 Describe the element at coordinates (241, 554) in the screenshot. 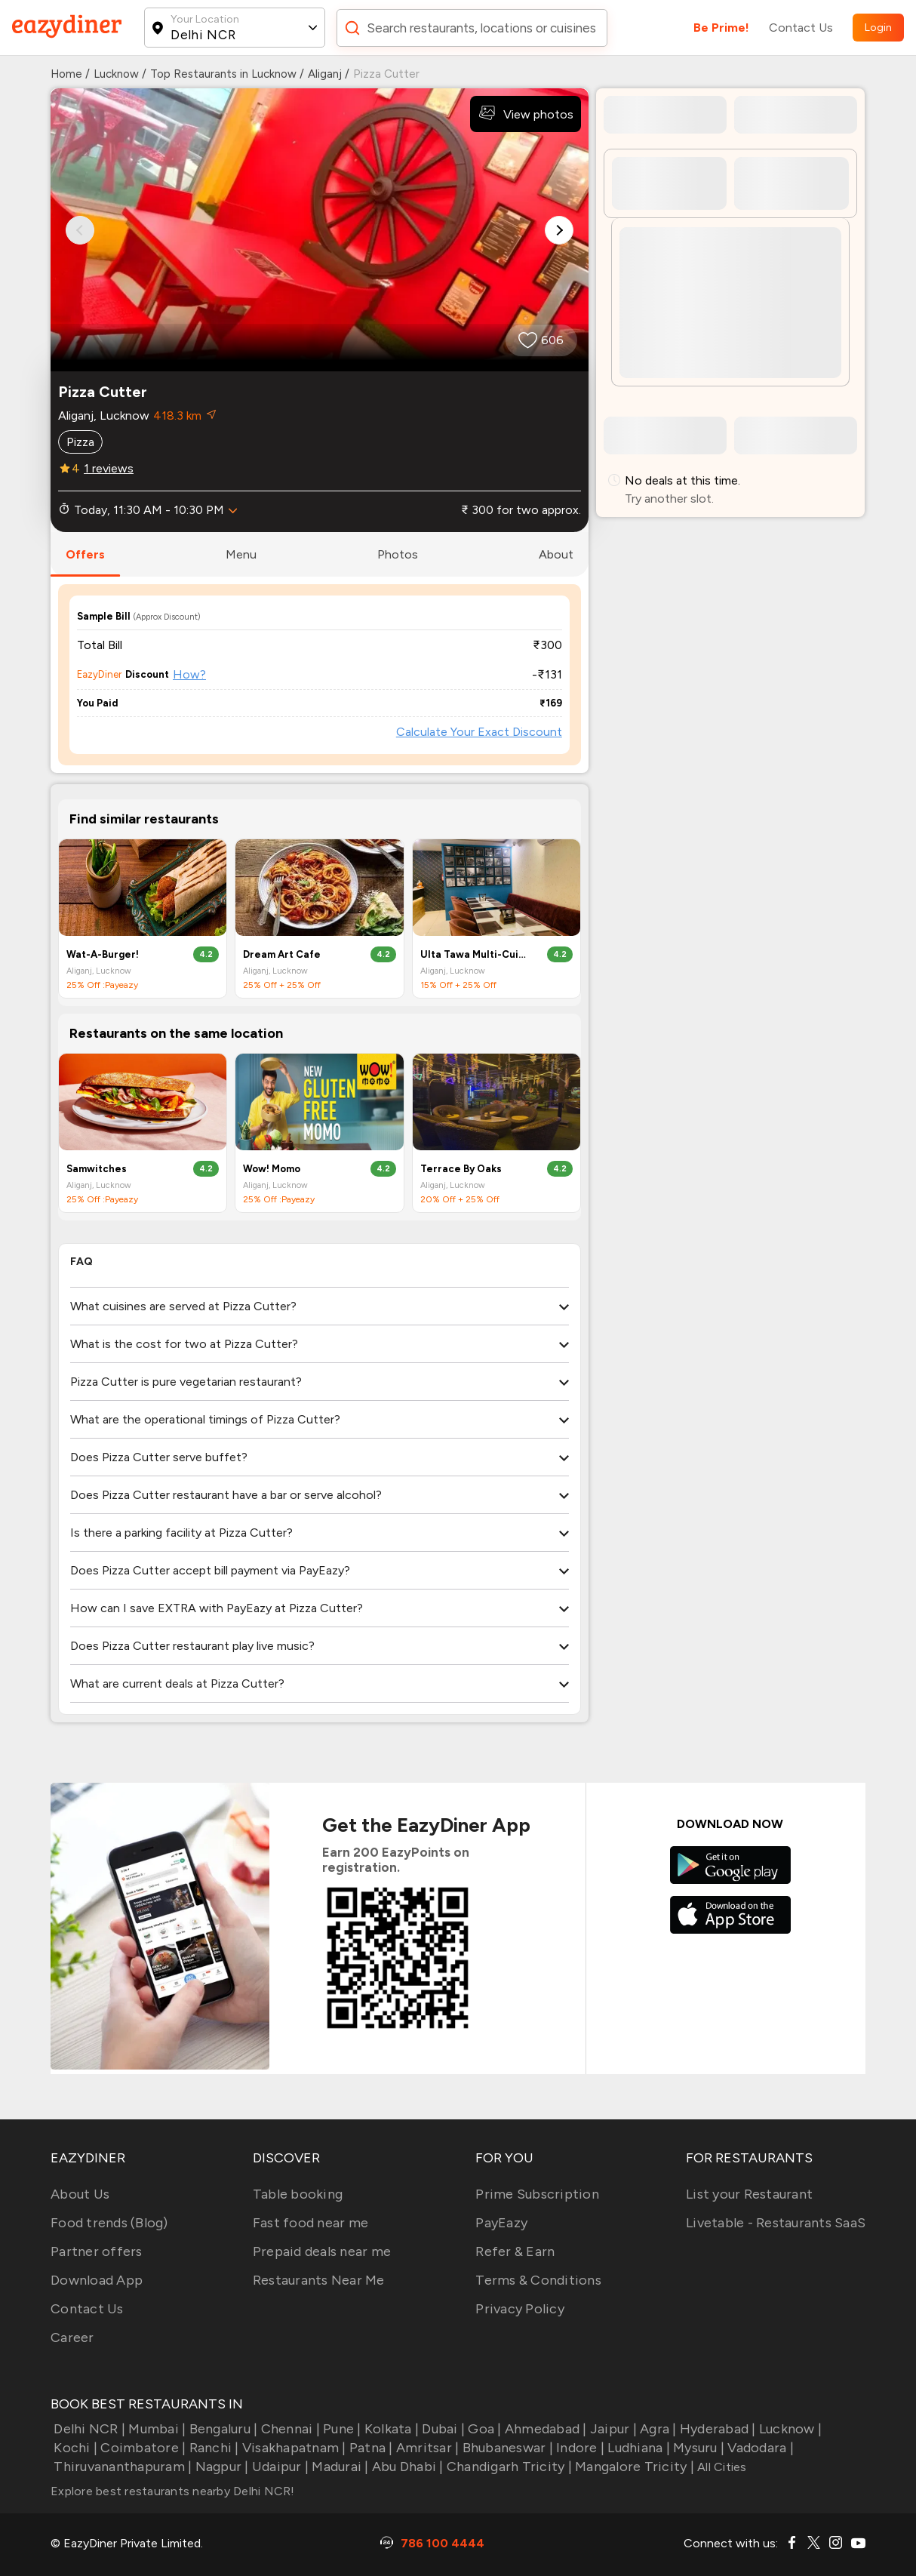

I see `menu` at that location.